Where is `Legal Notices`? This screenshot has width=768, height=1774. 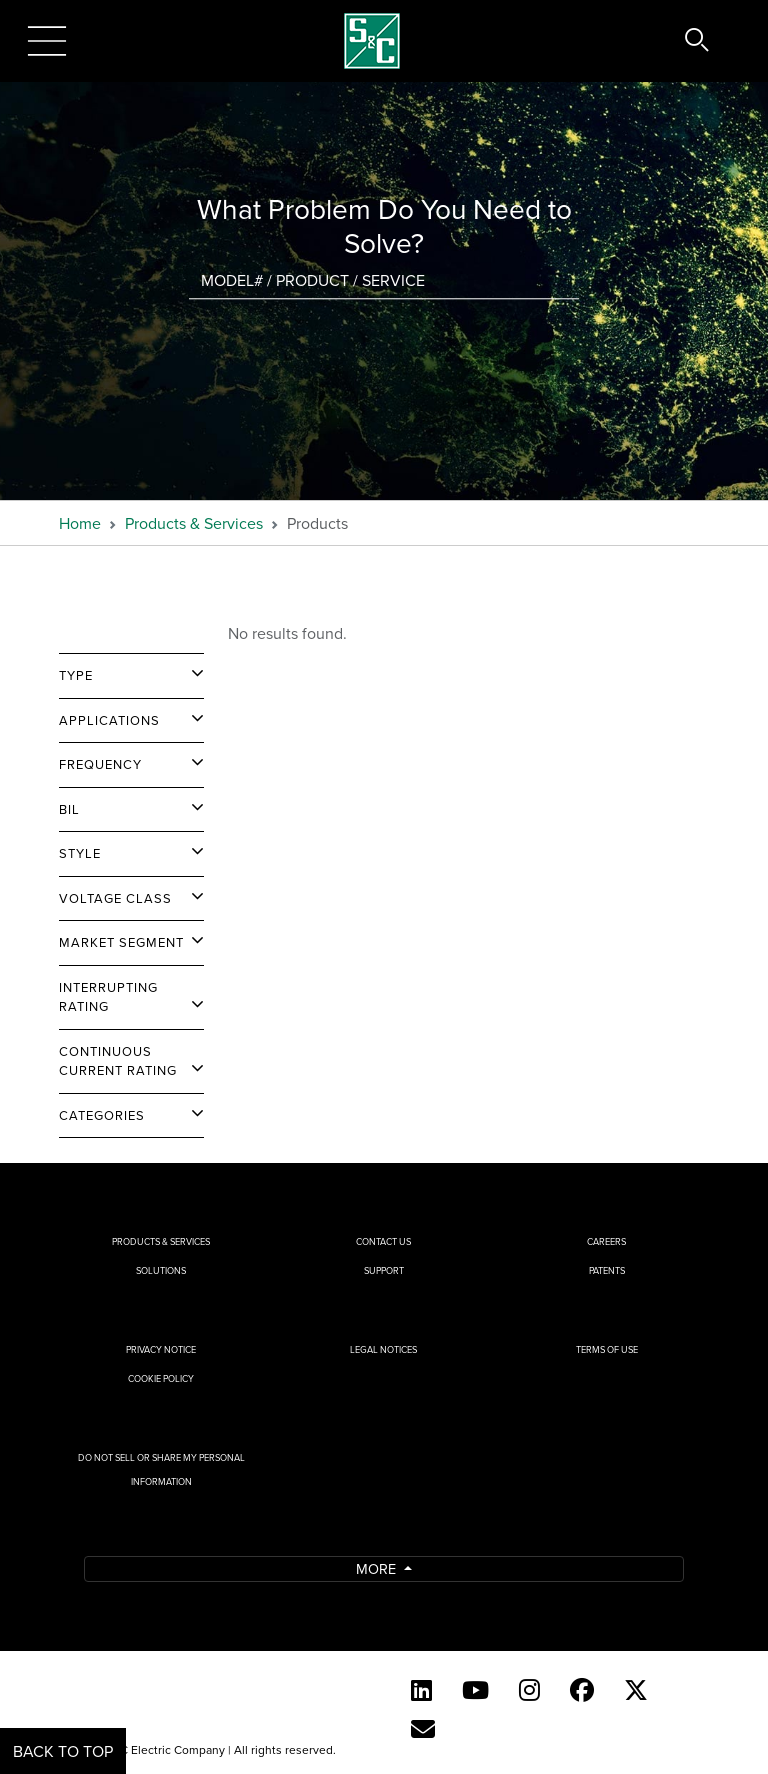
Legal Notices is located at coordinates (383, 1349).